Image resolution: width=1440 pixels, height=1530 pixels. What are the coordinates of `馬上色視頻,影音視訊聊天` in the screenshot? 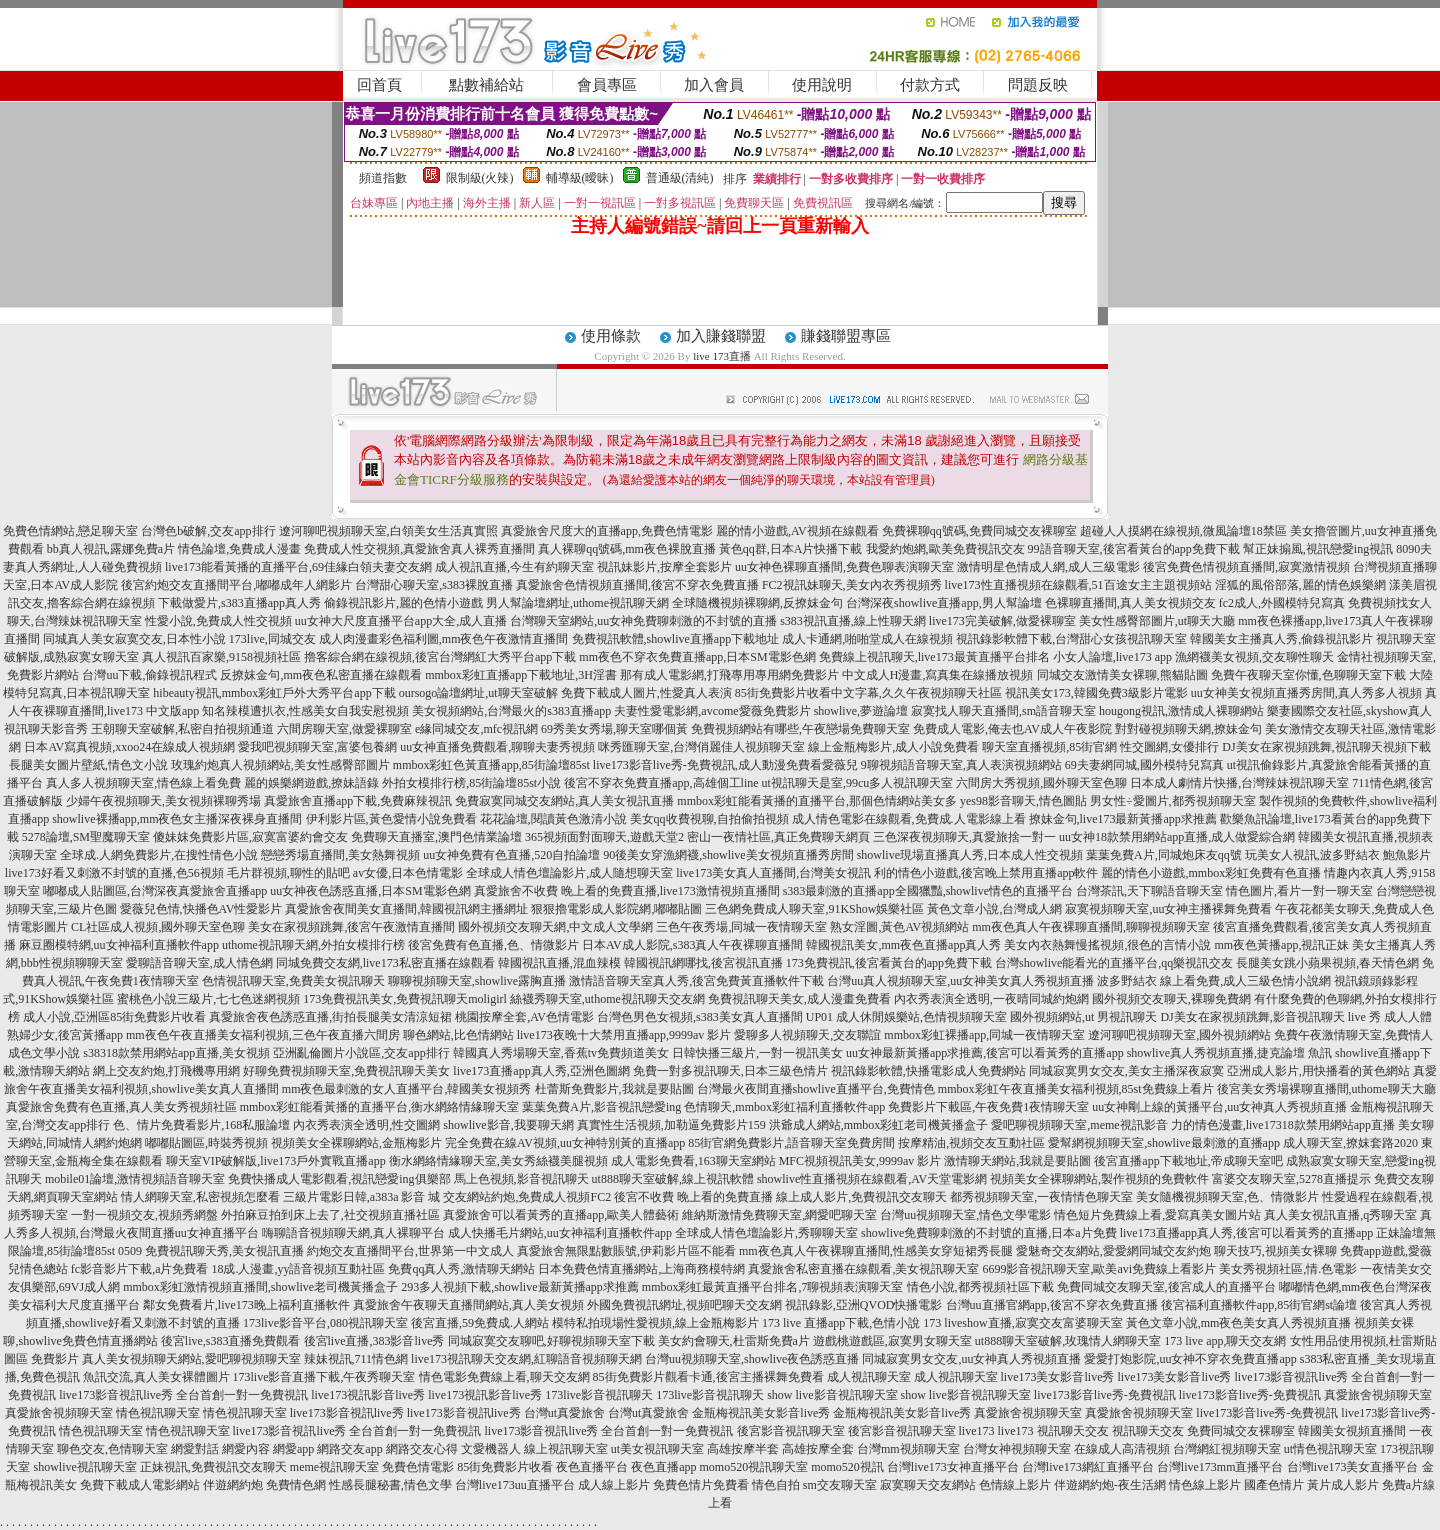 It's located at (521, 1179).